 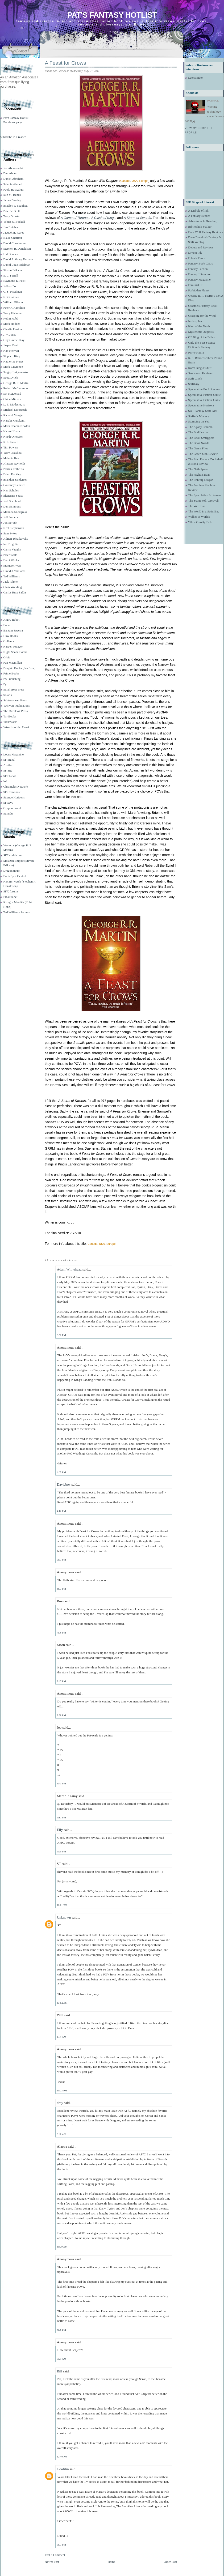 What do you see at coordinates (12, 506) in the screenshot?
I see `Dan Simmons` at bounding box center [12, 506].